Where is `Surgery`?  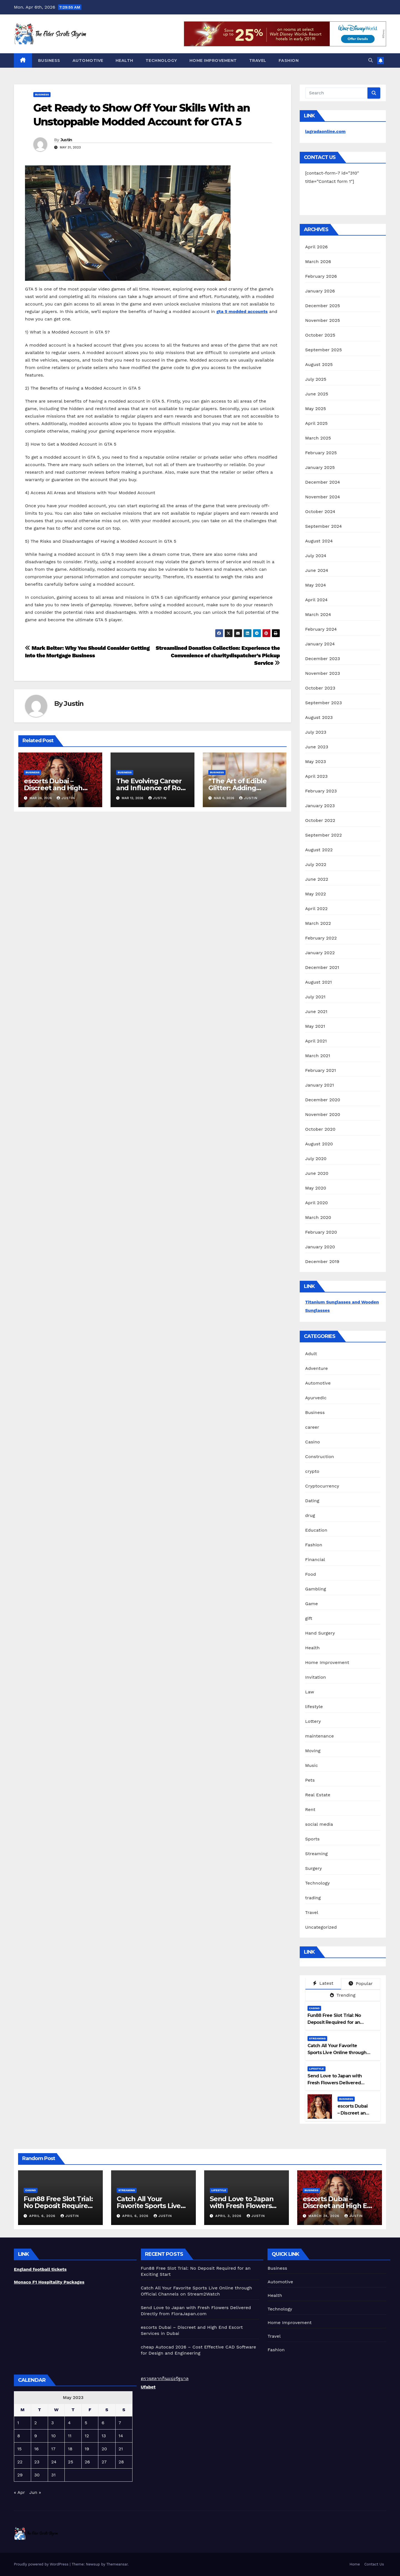 Surgery is located at coordinates (313, 1868).